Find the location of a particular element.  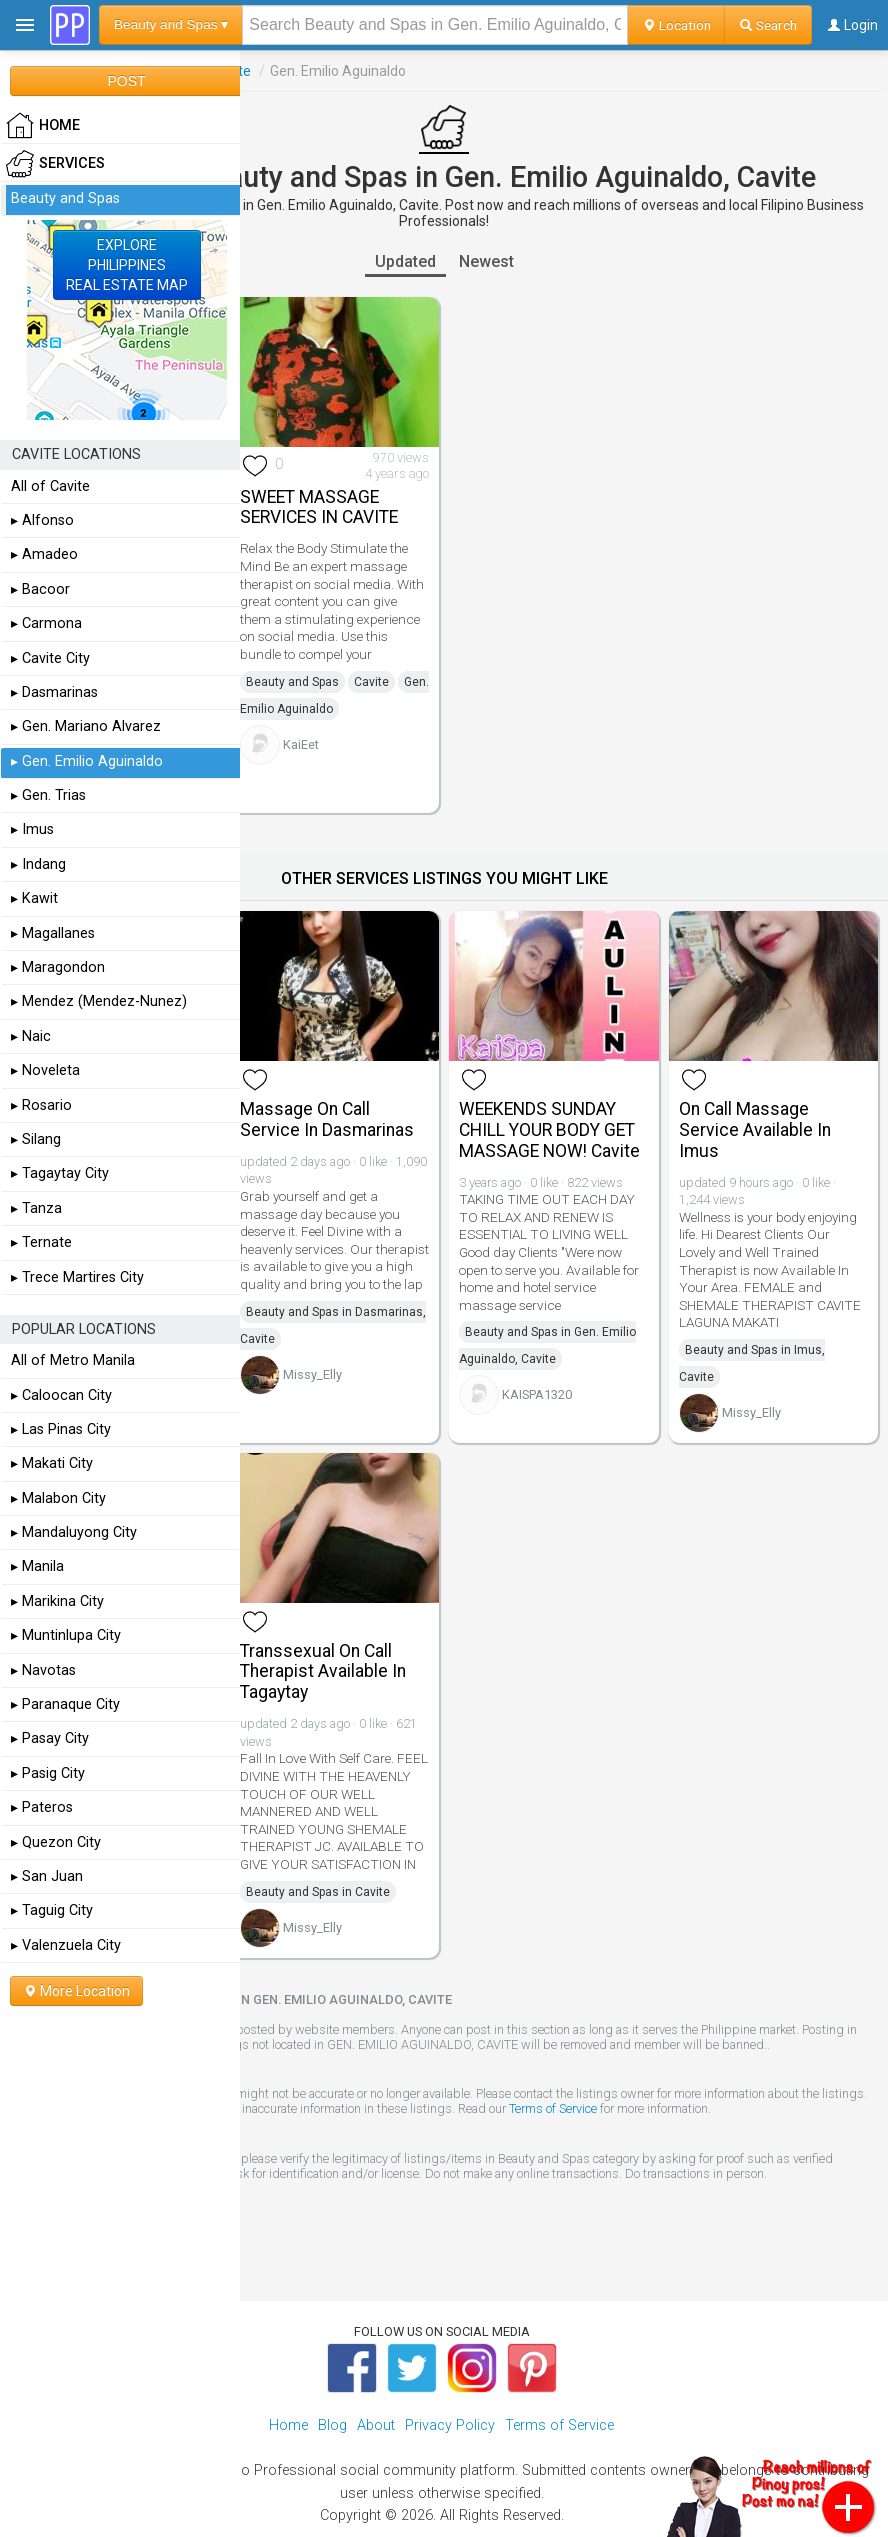

▸ Manila is located at coordinates (37, 1566).